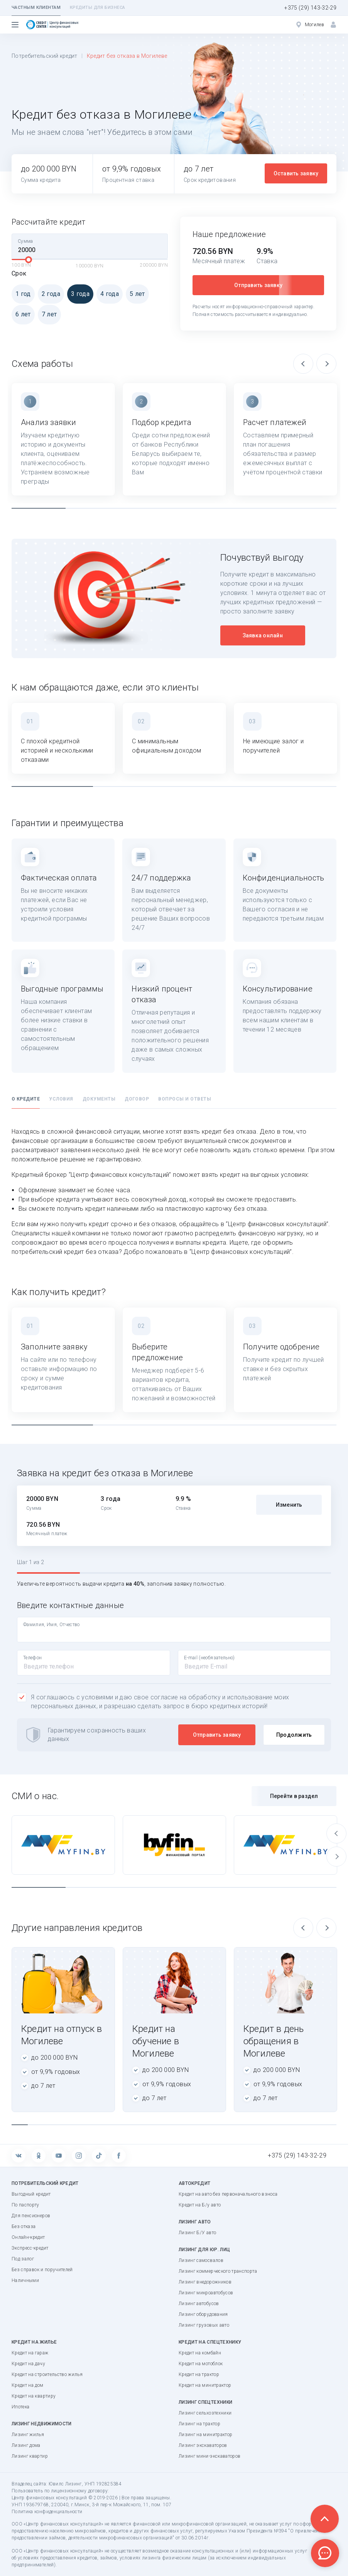 The image size is (348, 2576). I want to click on Кредит на дом, so click(28, 2385).